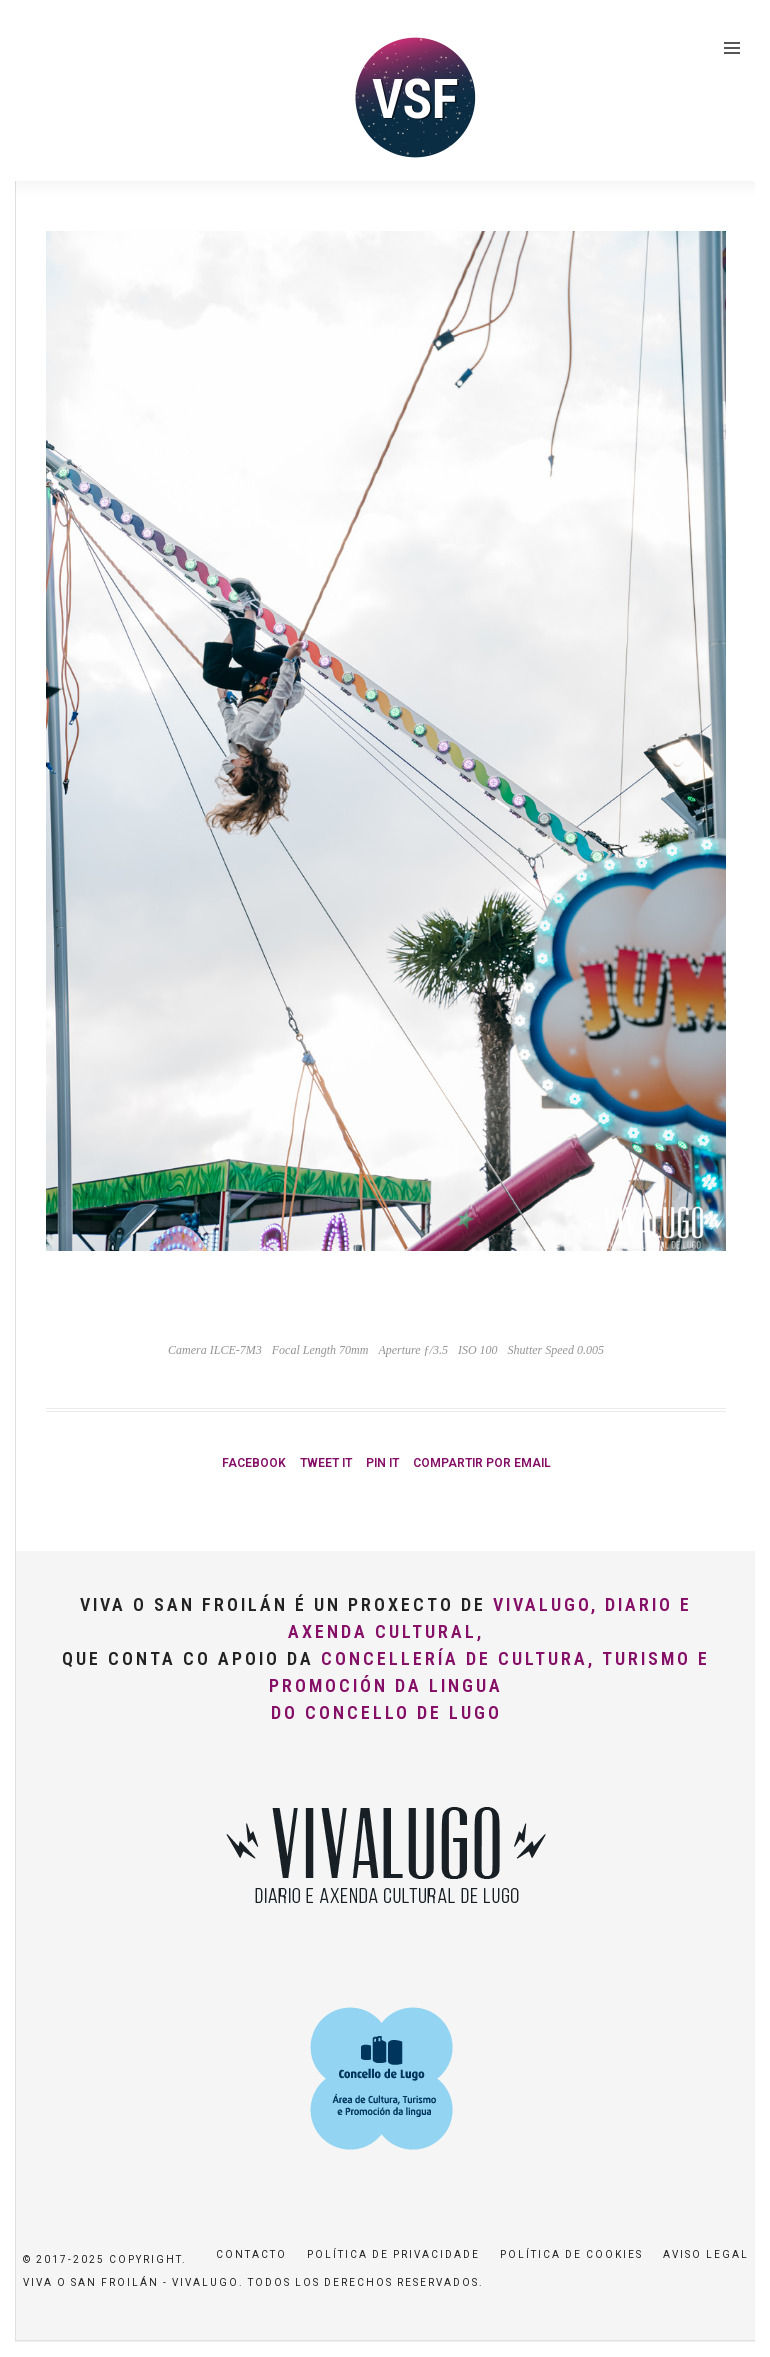 The image size is (770, 2357). I want to click on Contacto, so click(251, 2254).